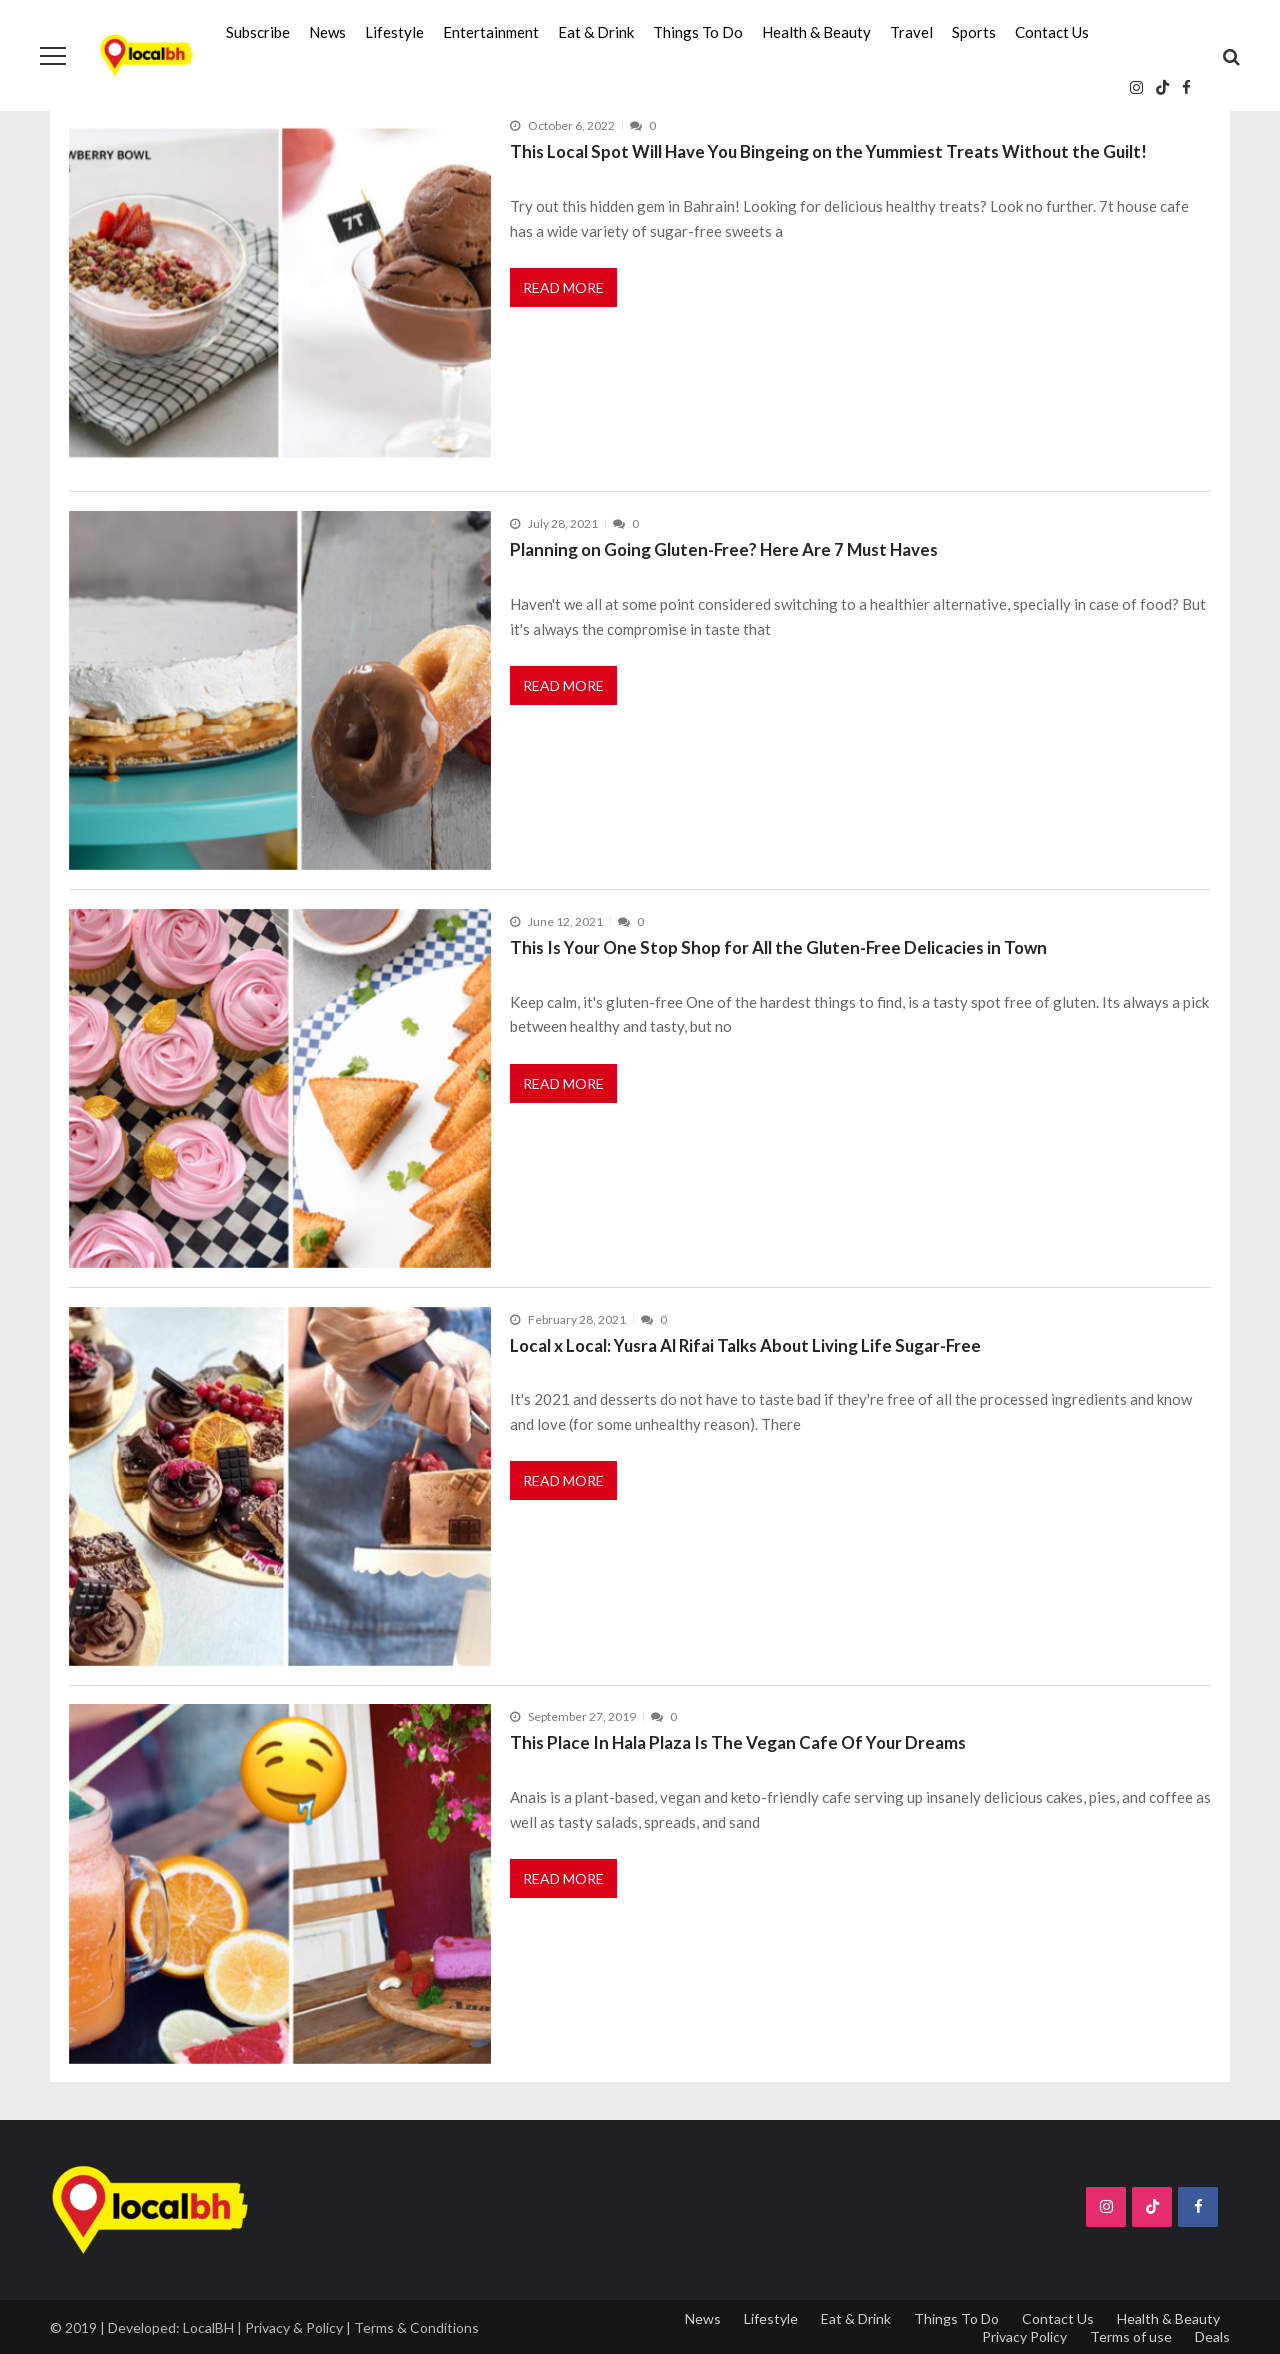  I want to click on This Is Your One Stop Shop for All the Gluten-Free Delicacies in Town, so click(778, 947).